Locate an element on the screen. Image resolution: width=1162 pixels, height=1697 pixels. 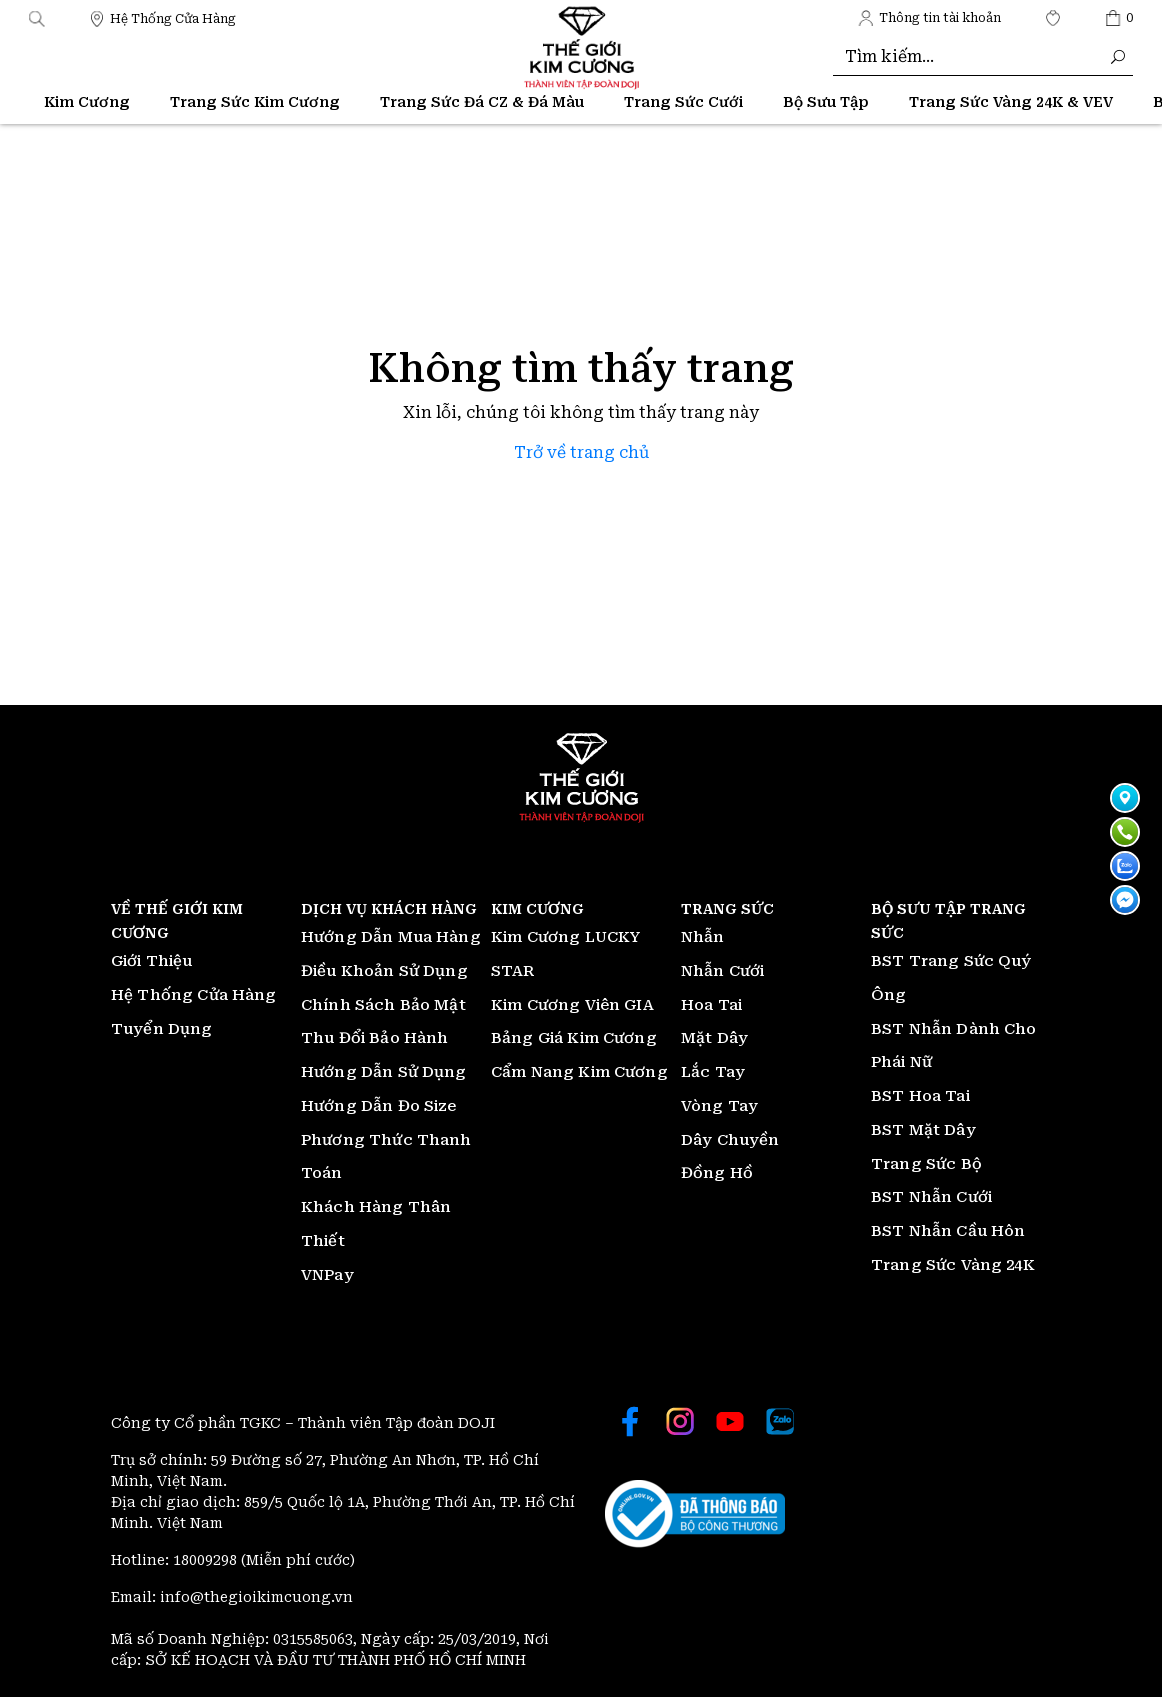
Giới Thiệu is located at coordinates (152, 961).